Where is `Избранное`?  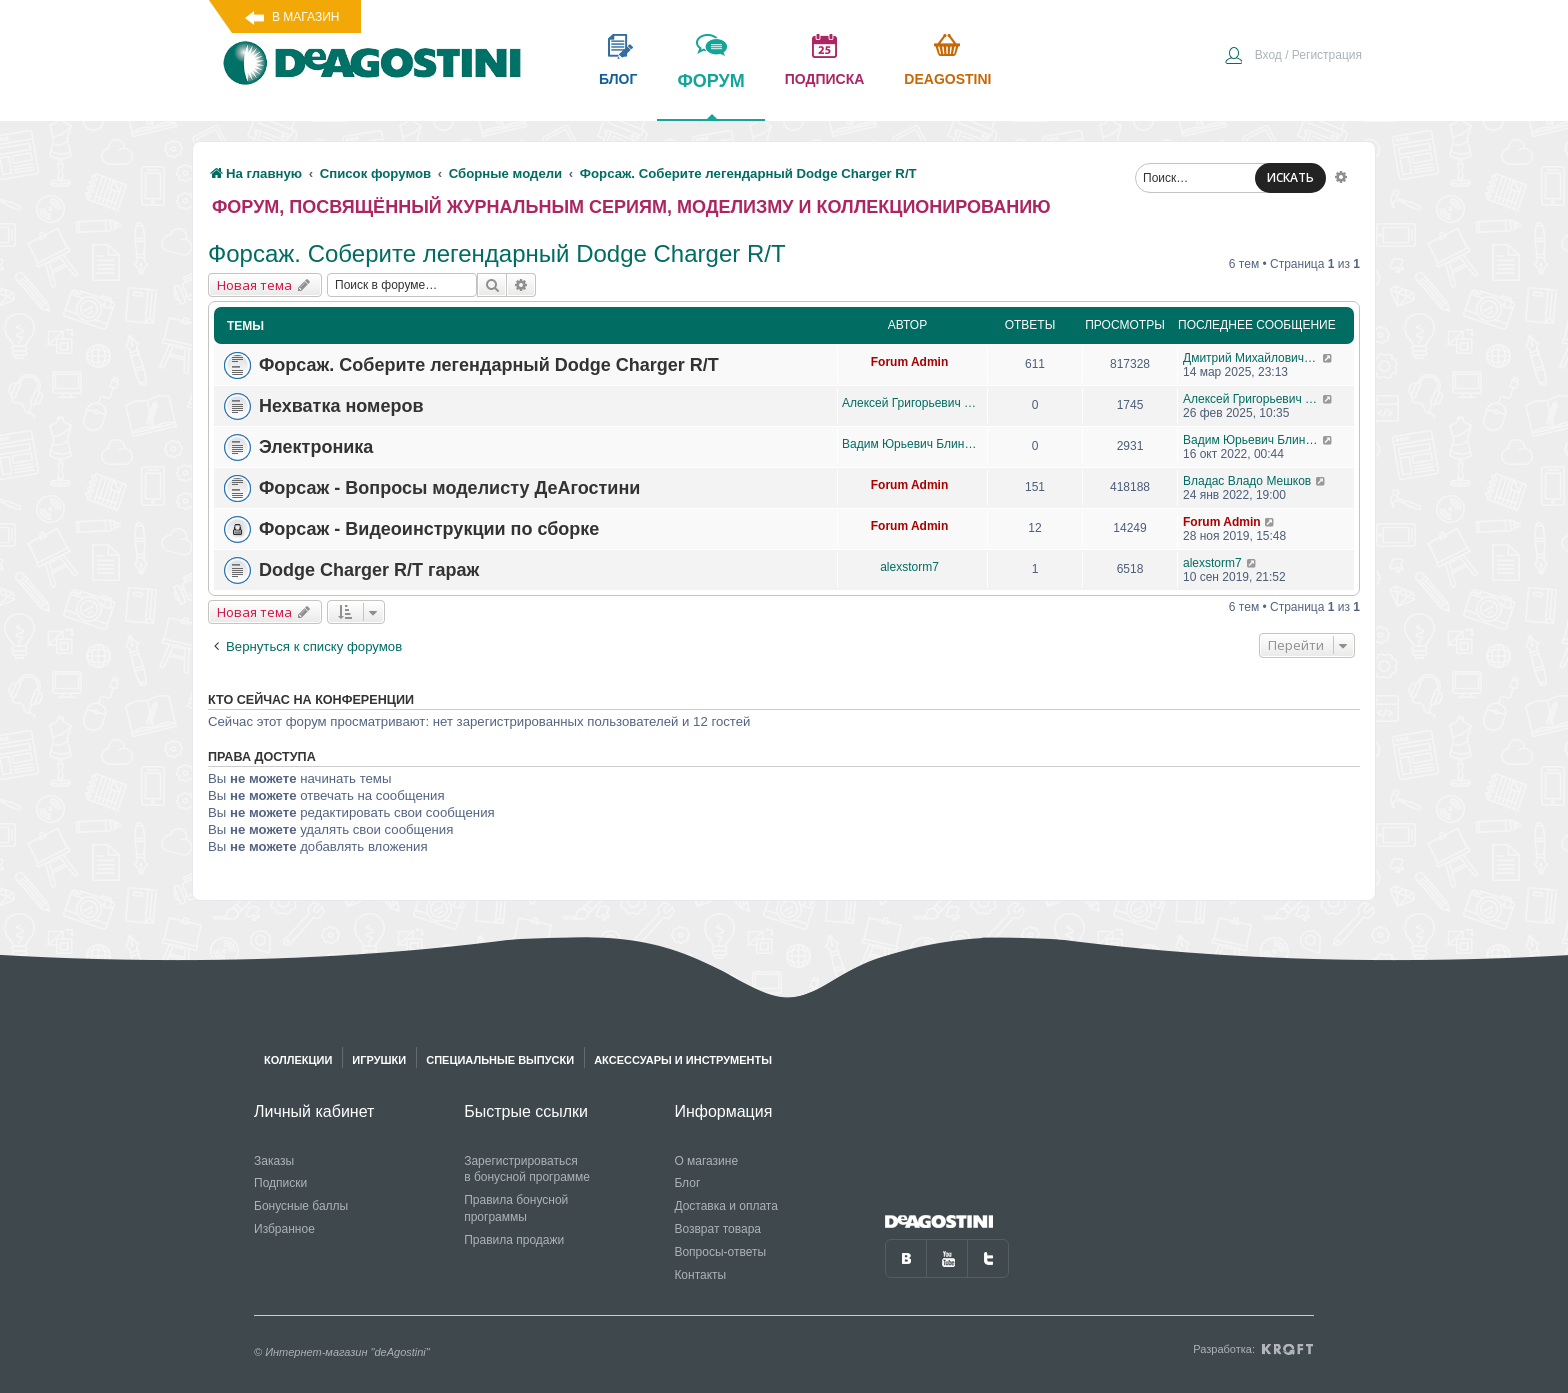
Избранное is located at coordinates (284, 1229).